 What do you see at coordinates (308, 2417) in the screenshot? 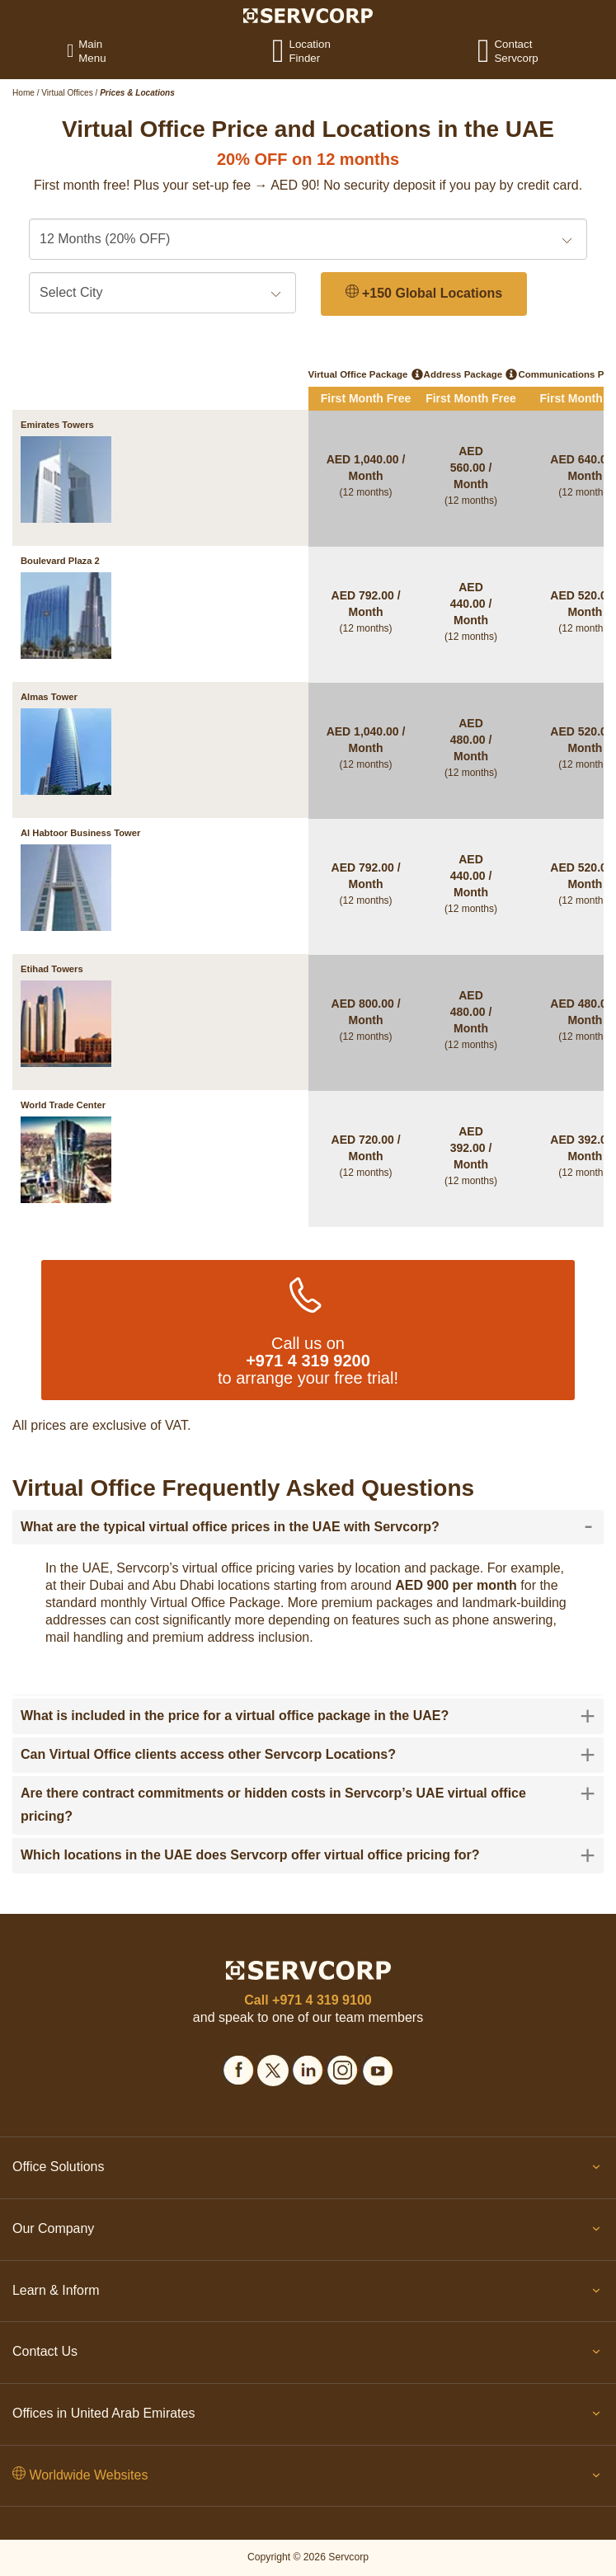
I see `Offices in United Arab Emirates` at bounding box center [308, 2417].